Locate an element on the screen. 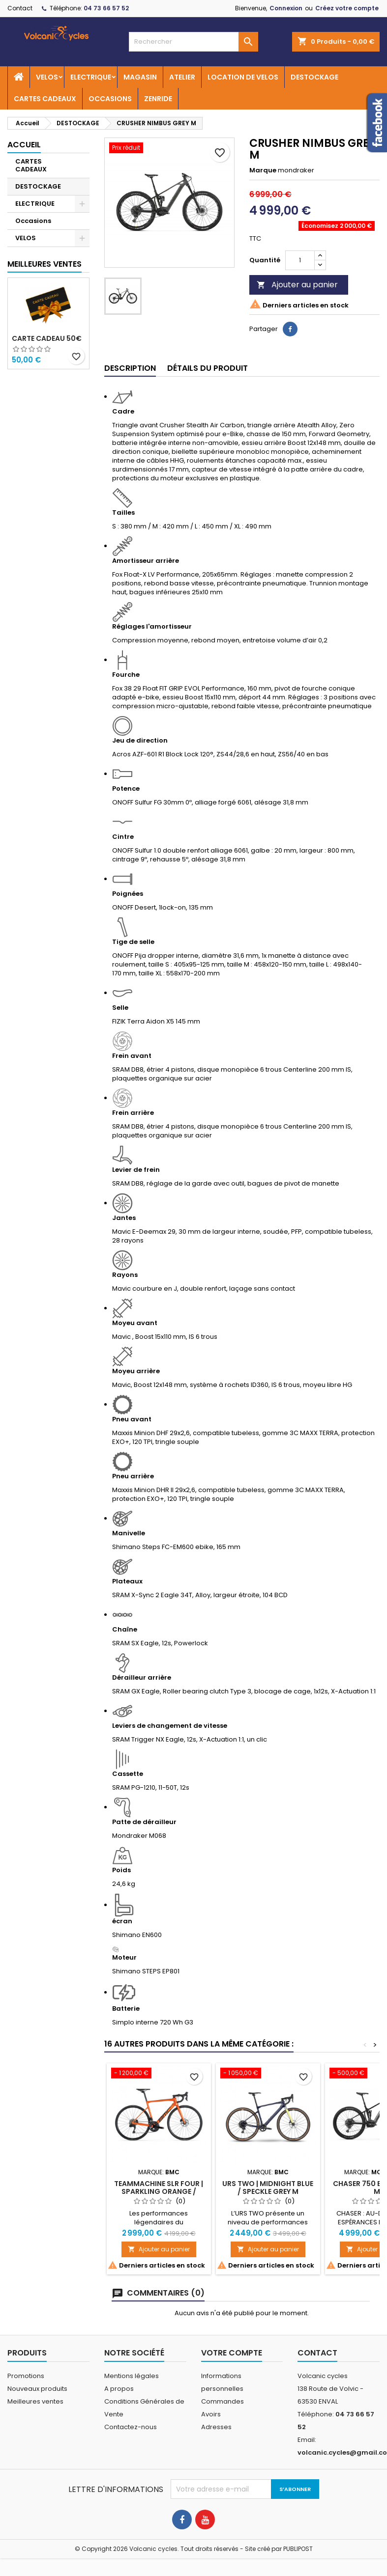 This screenshot has height=2576, width=387. 04 73 66 57 52 is located at coordinates (106, 8).